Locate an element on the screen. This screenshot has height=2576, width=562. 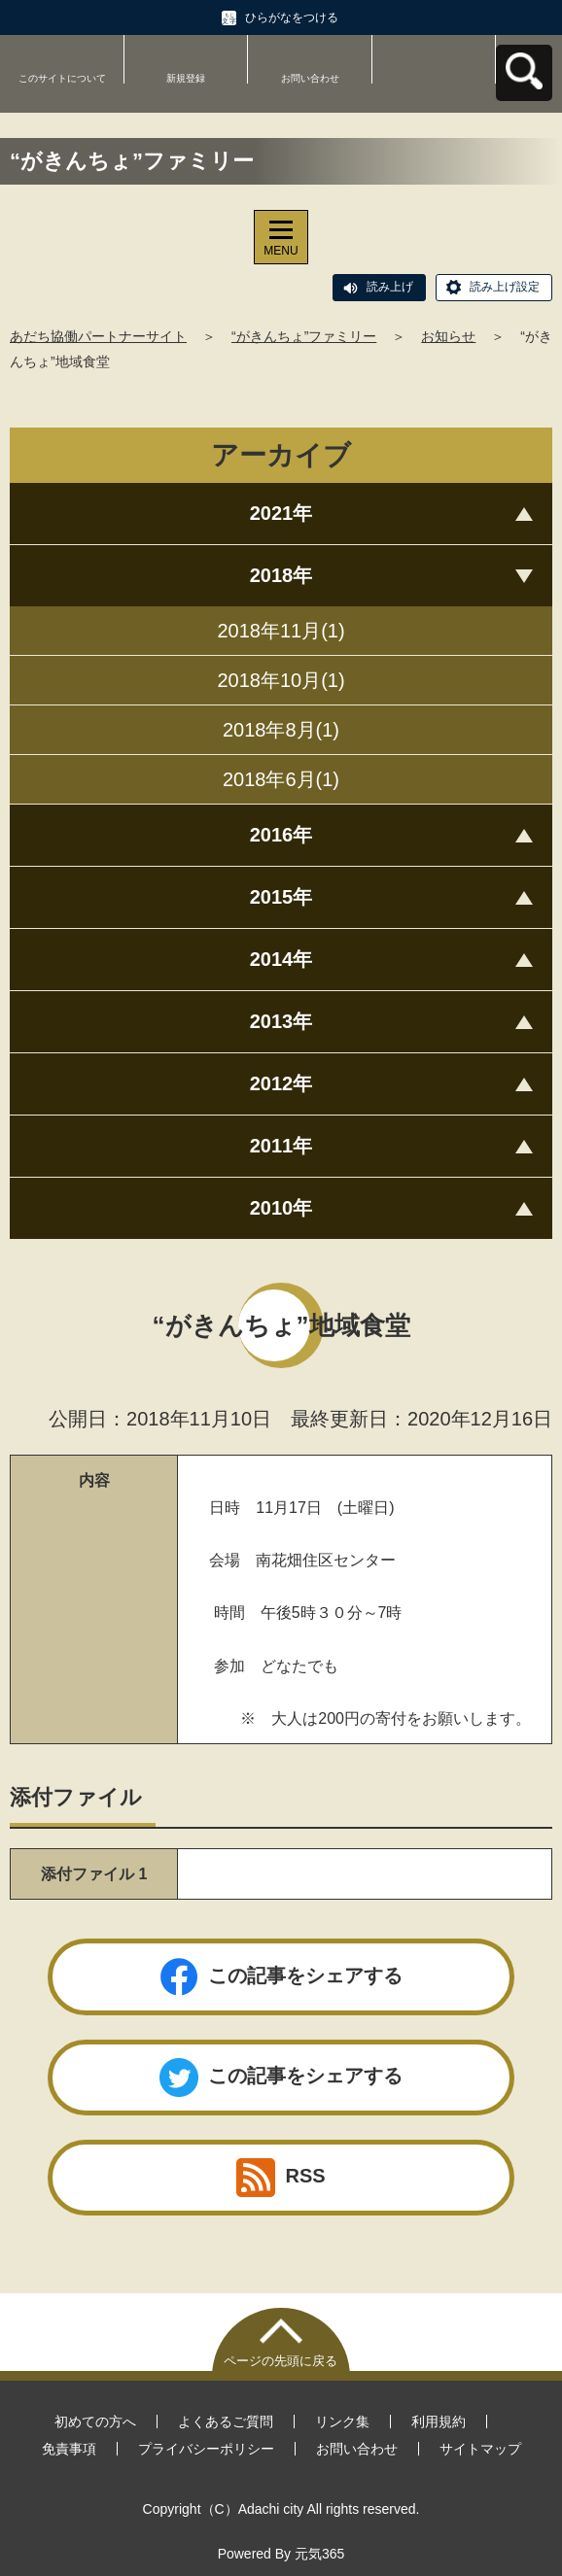
2018年10月(1) is located at coordinates (280, 680).